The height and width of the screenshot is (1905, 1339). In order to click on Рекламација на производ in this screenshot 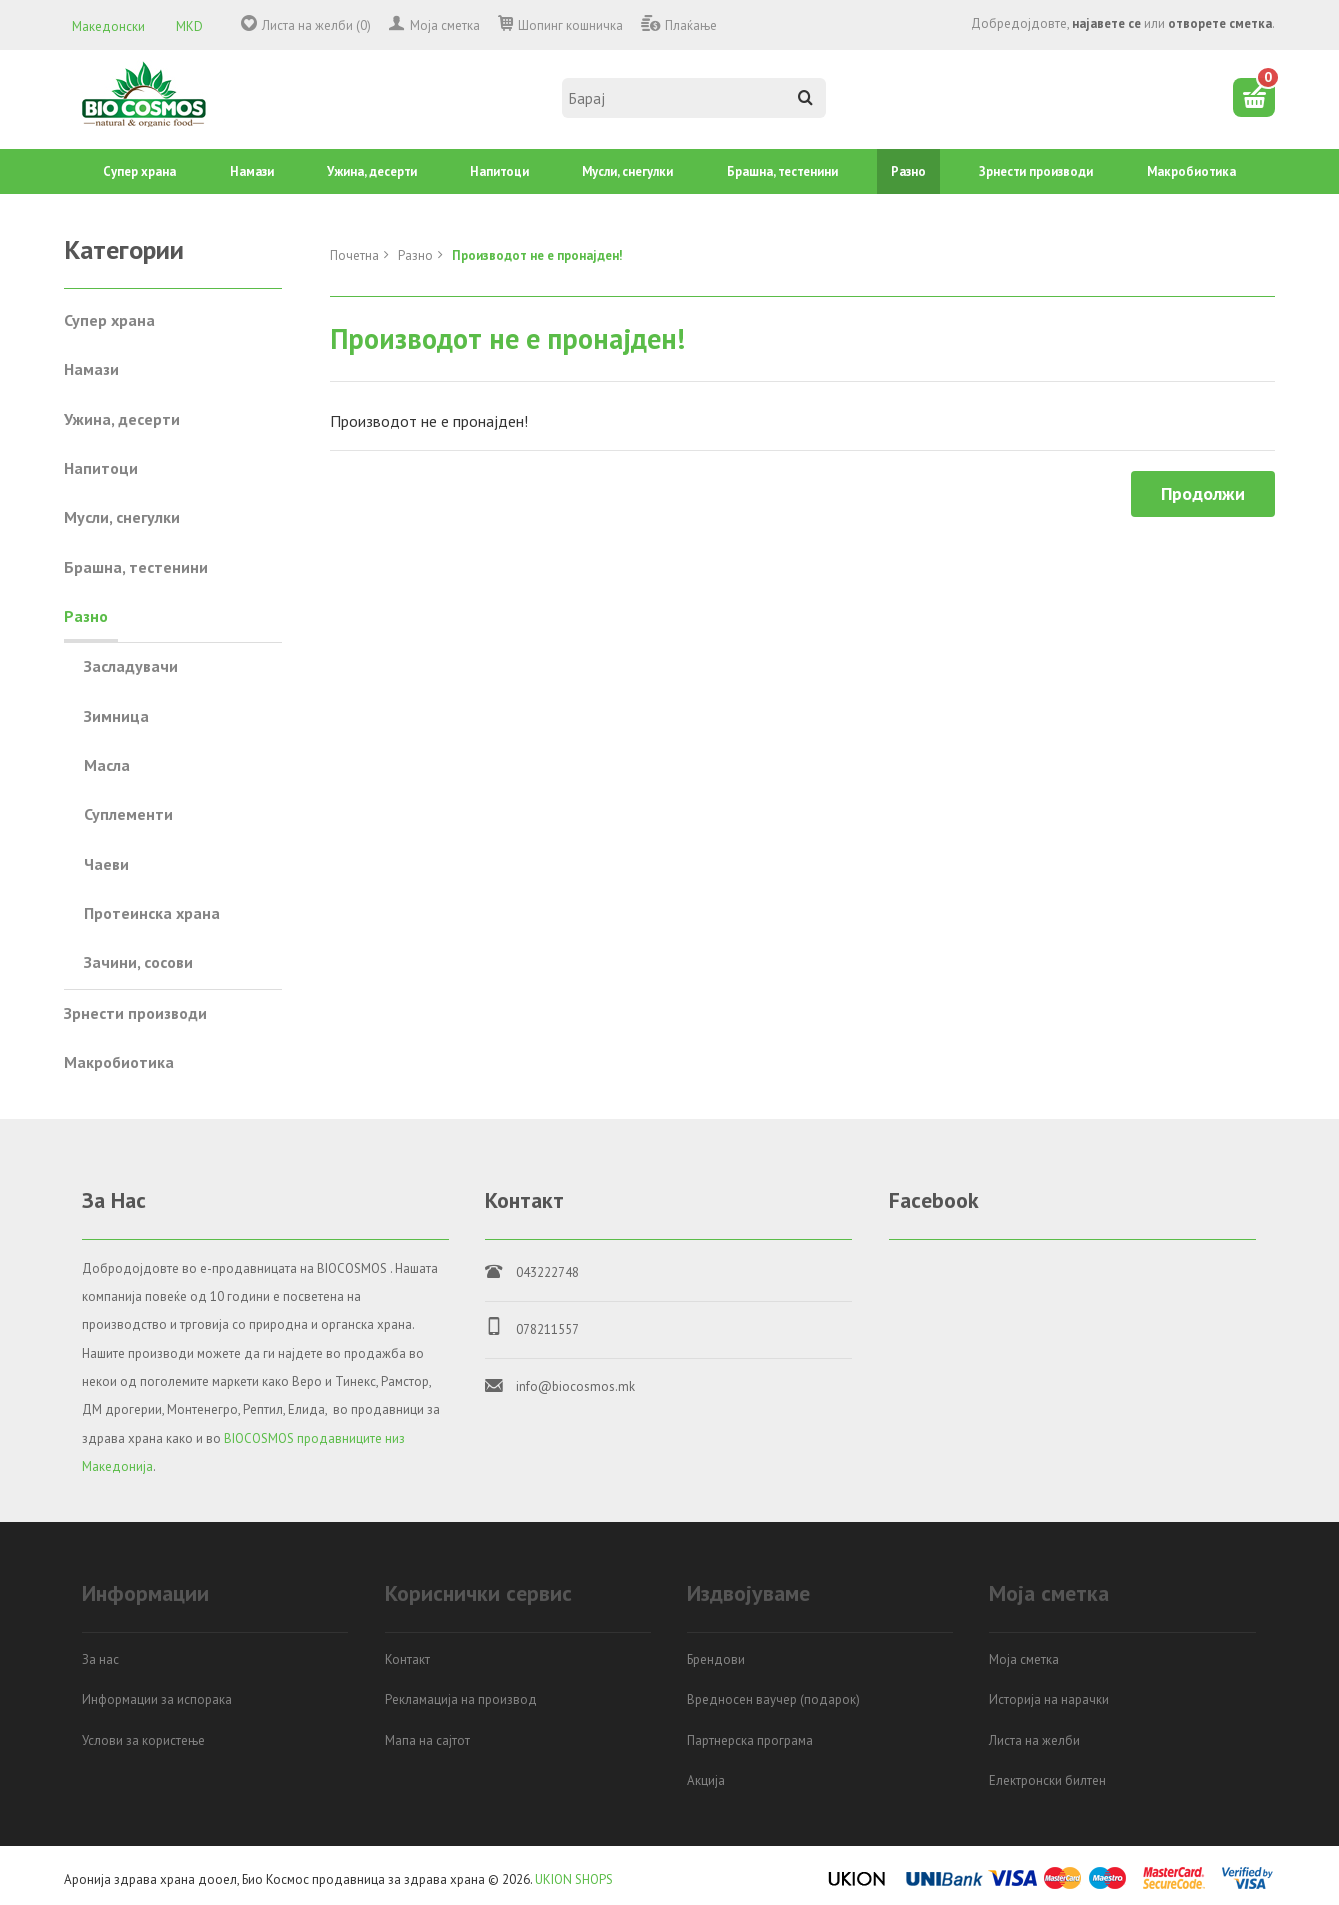, I will do `click(461, 1699)`.